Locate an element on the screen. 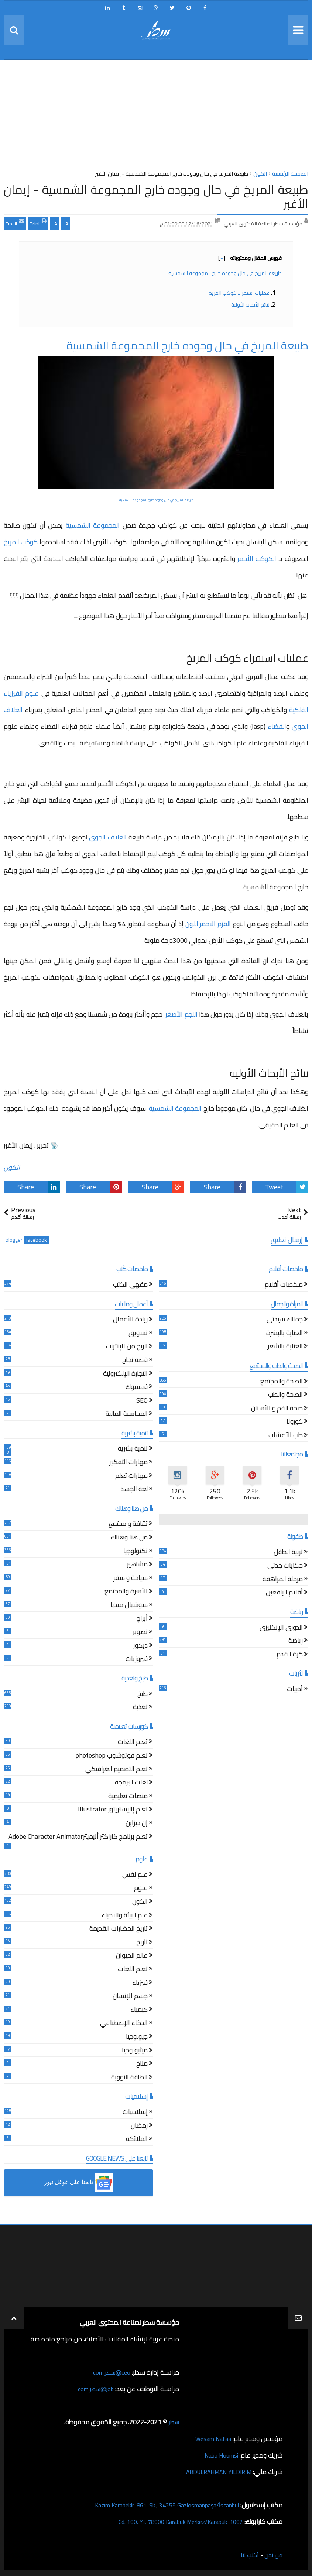  رياضة is located at coordinates (295, 1641).